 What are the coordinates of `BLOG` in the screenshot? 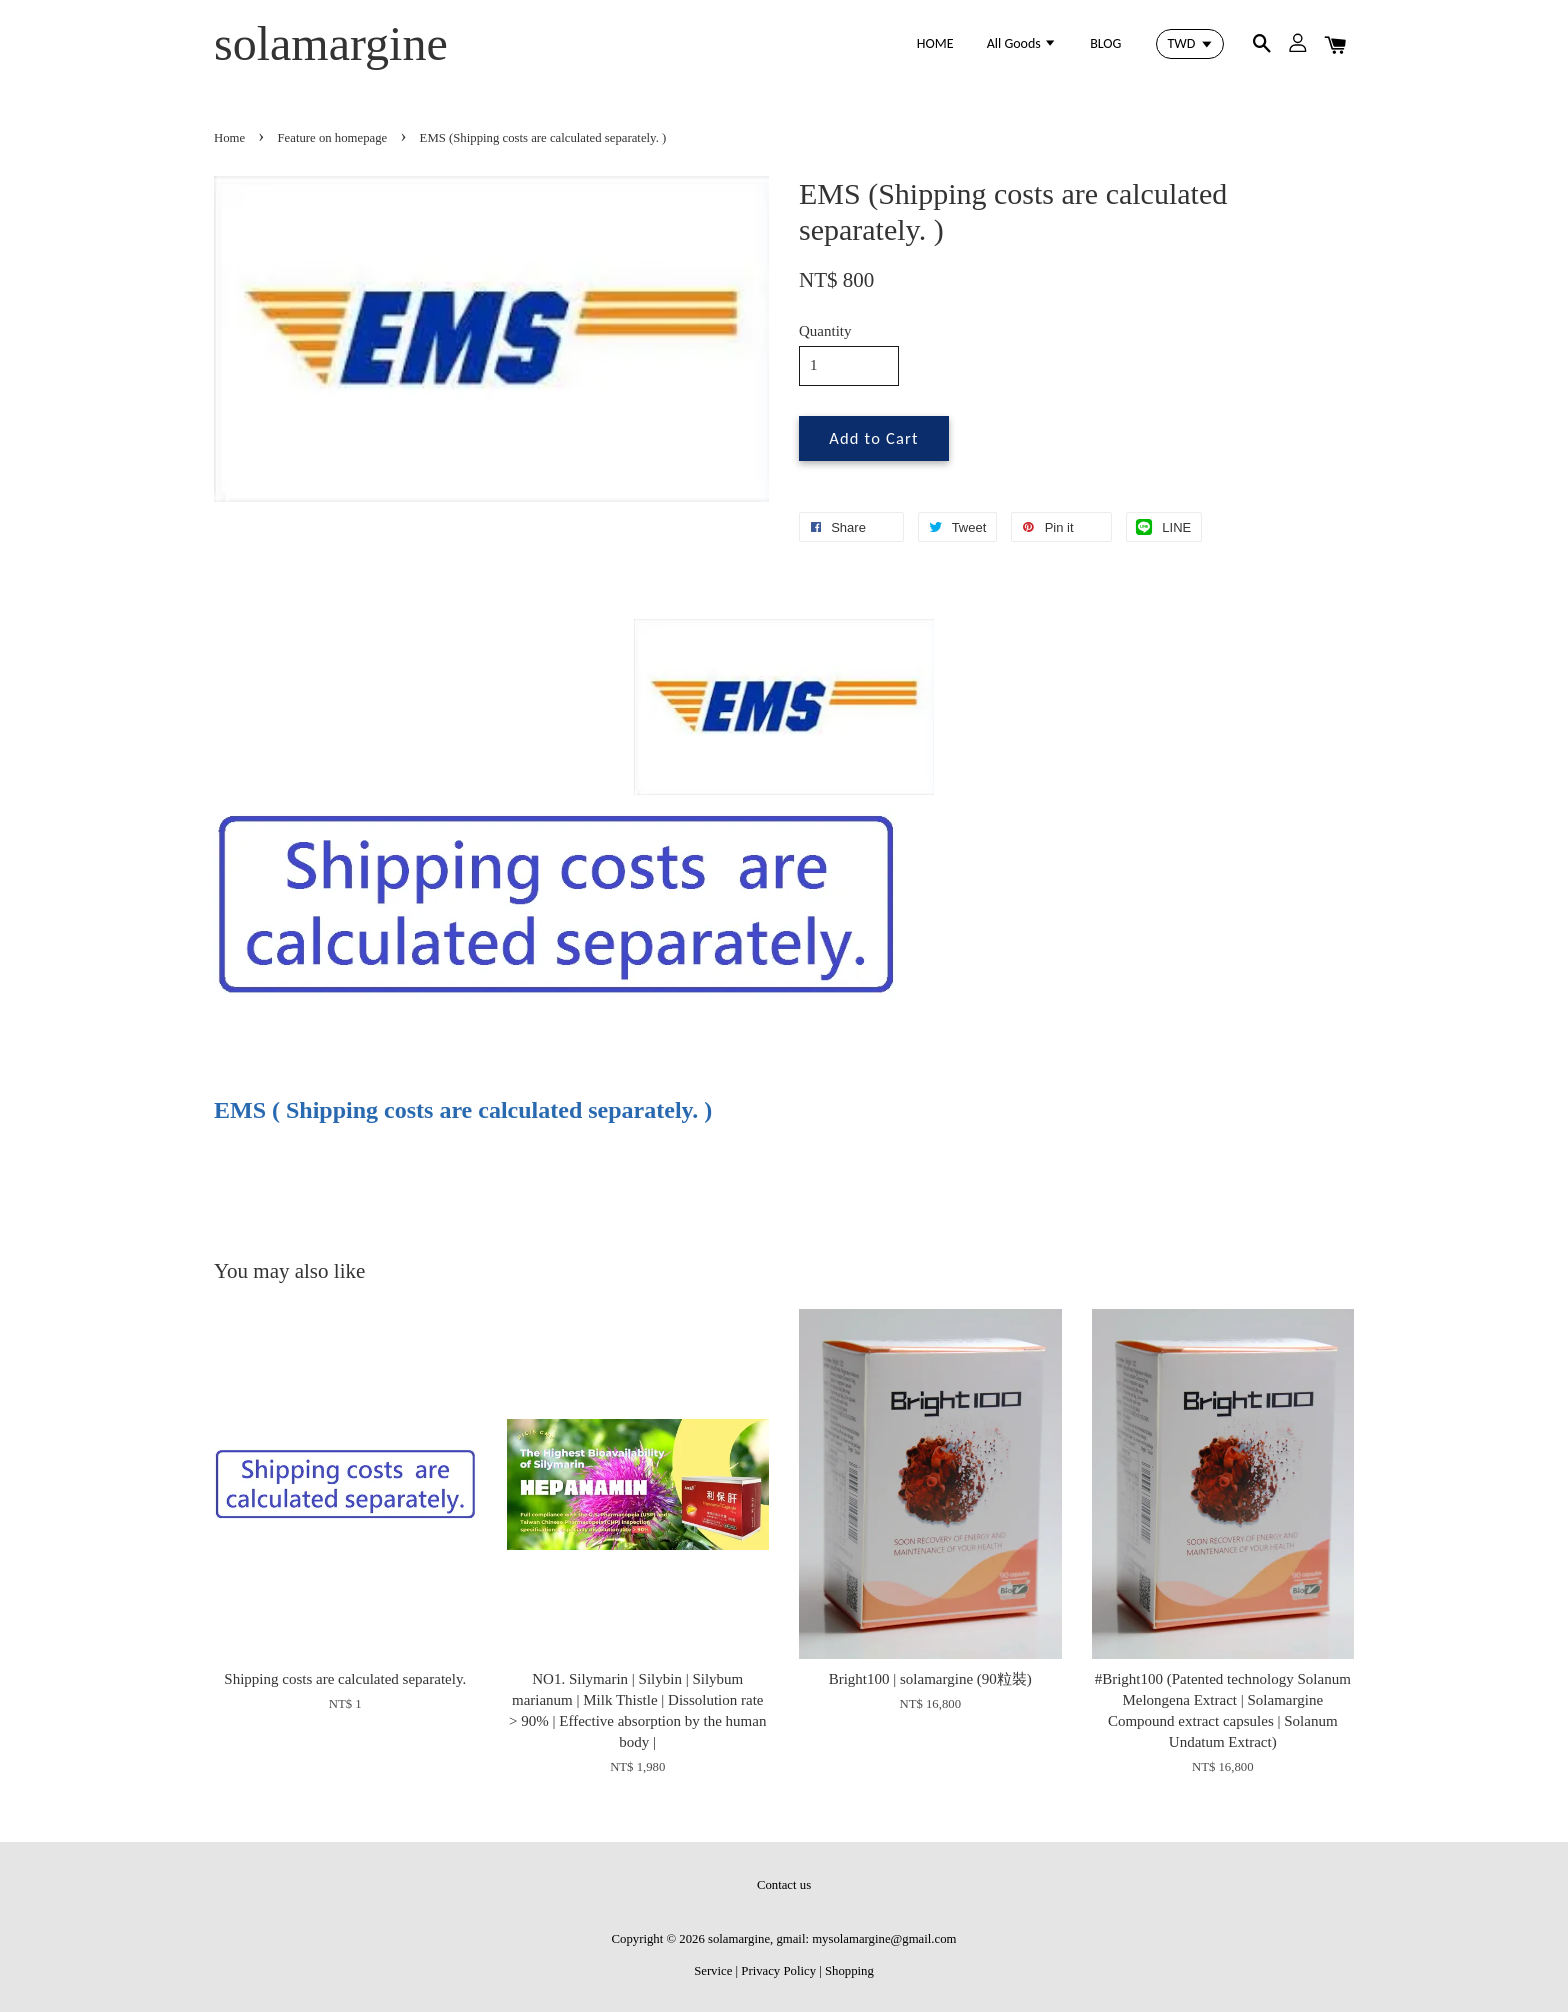 It's located at (1105, 43).